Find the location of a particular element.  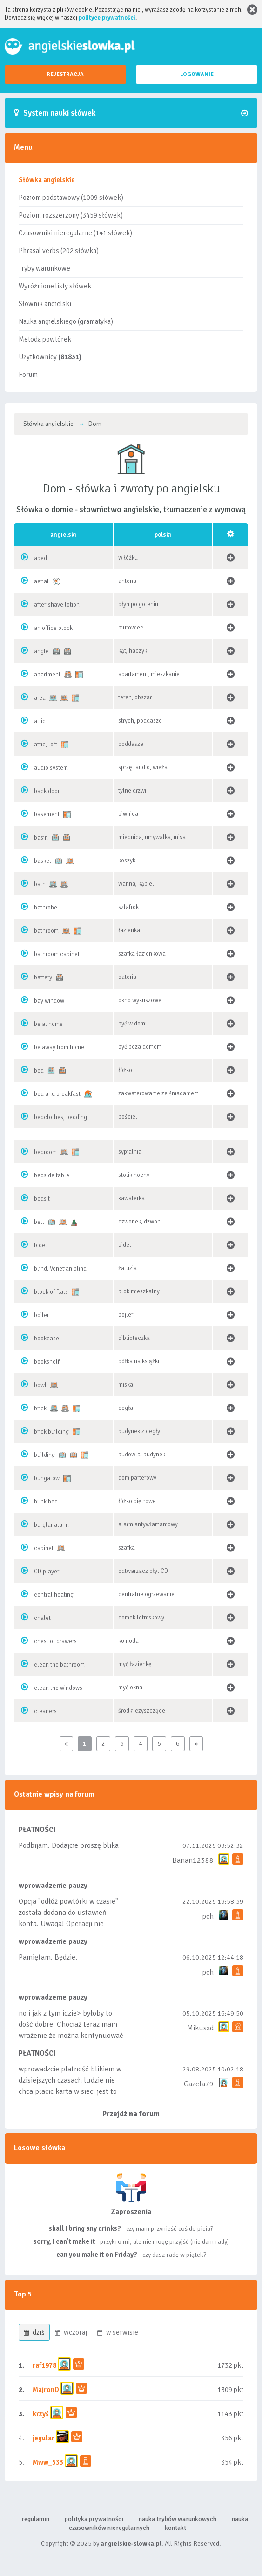

chest of drawers is located at coordinates (55, 1641).